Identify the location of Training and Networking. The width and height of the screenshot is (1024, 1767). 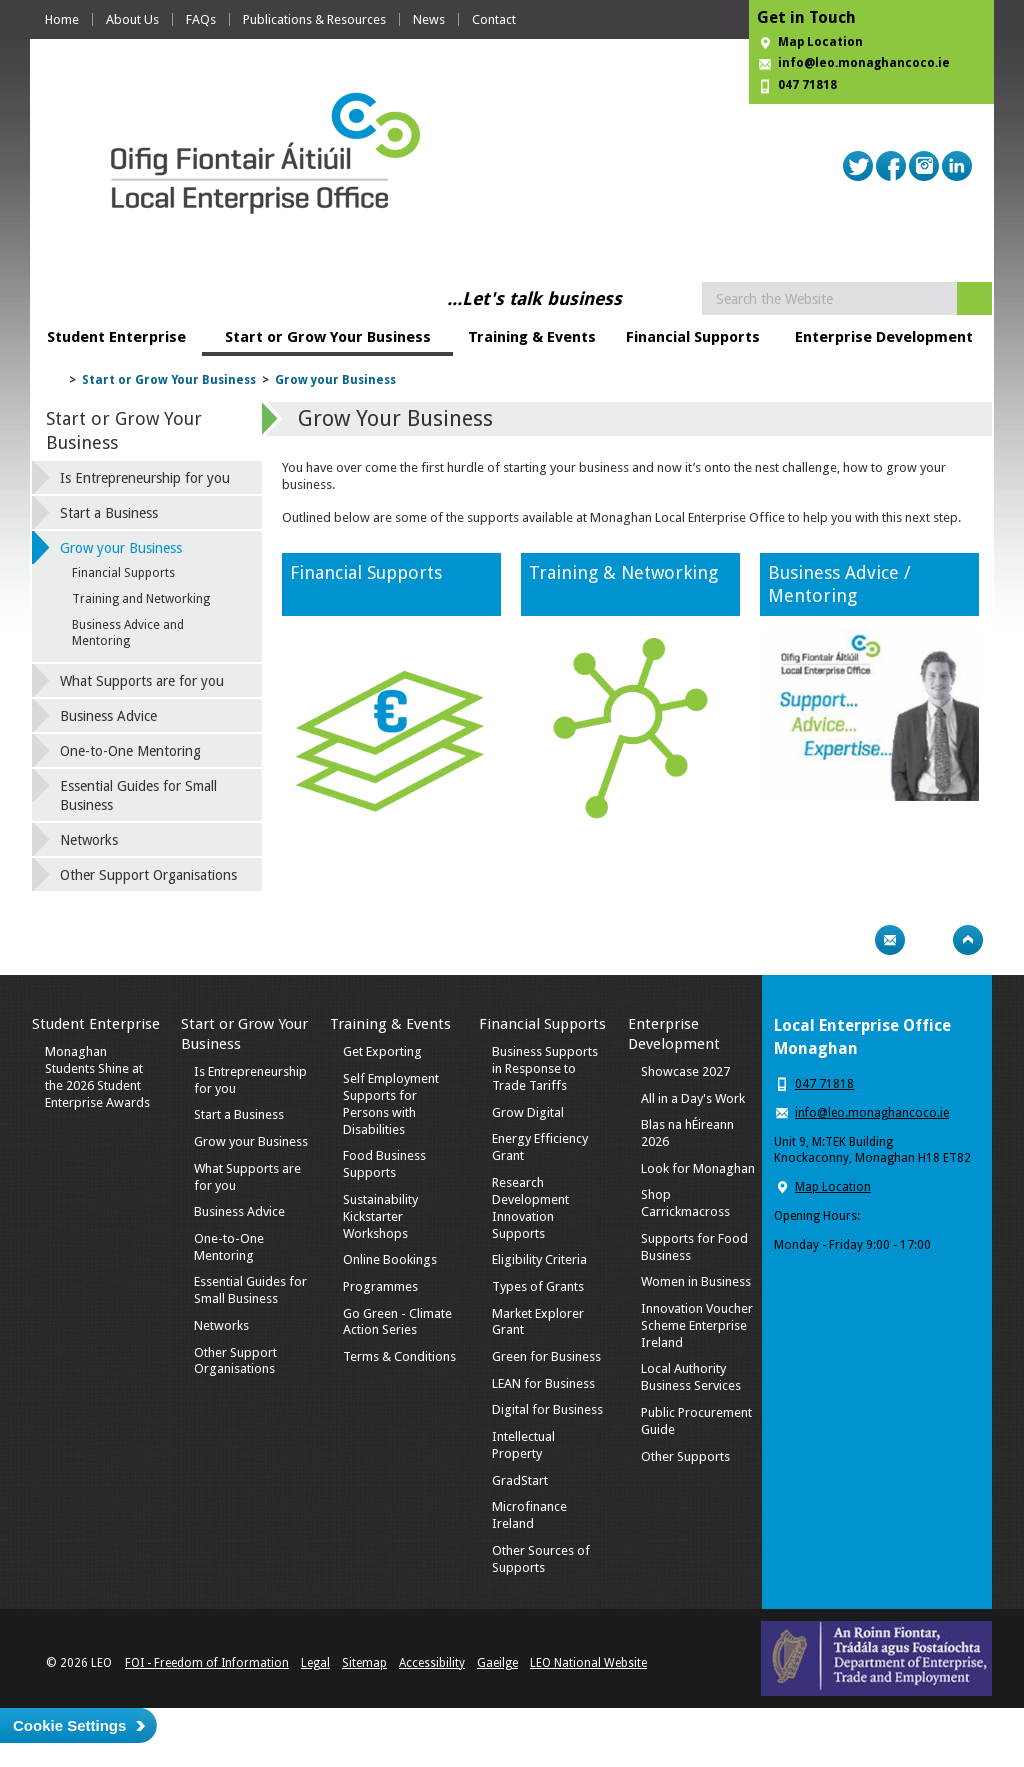
(141, 599).